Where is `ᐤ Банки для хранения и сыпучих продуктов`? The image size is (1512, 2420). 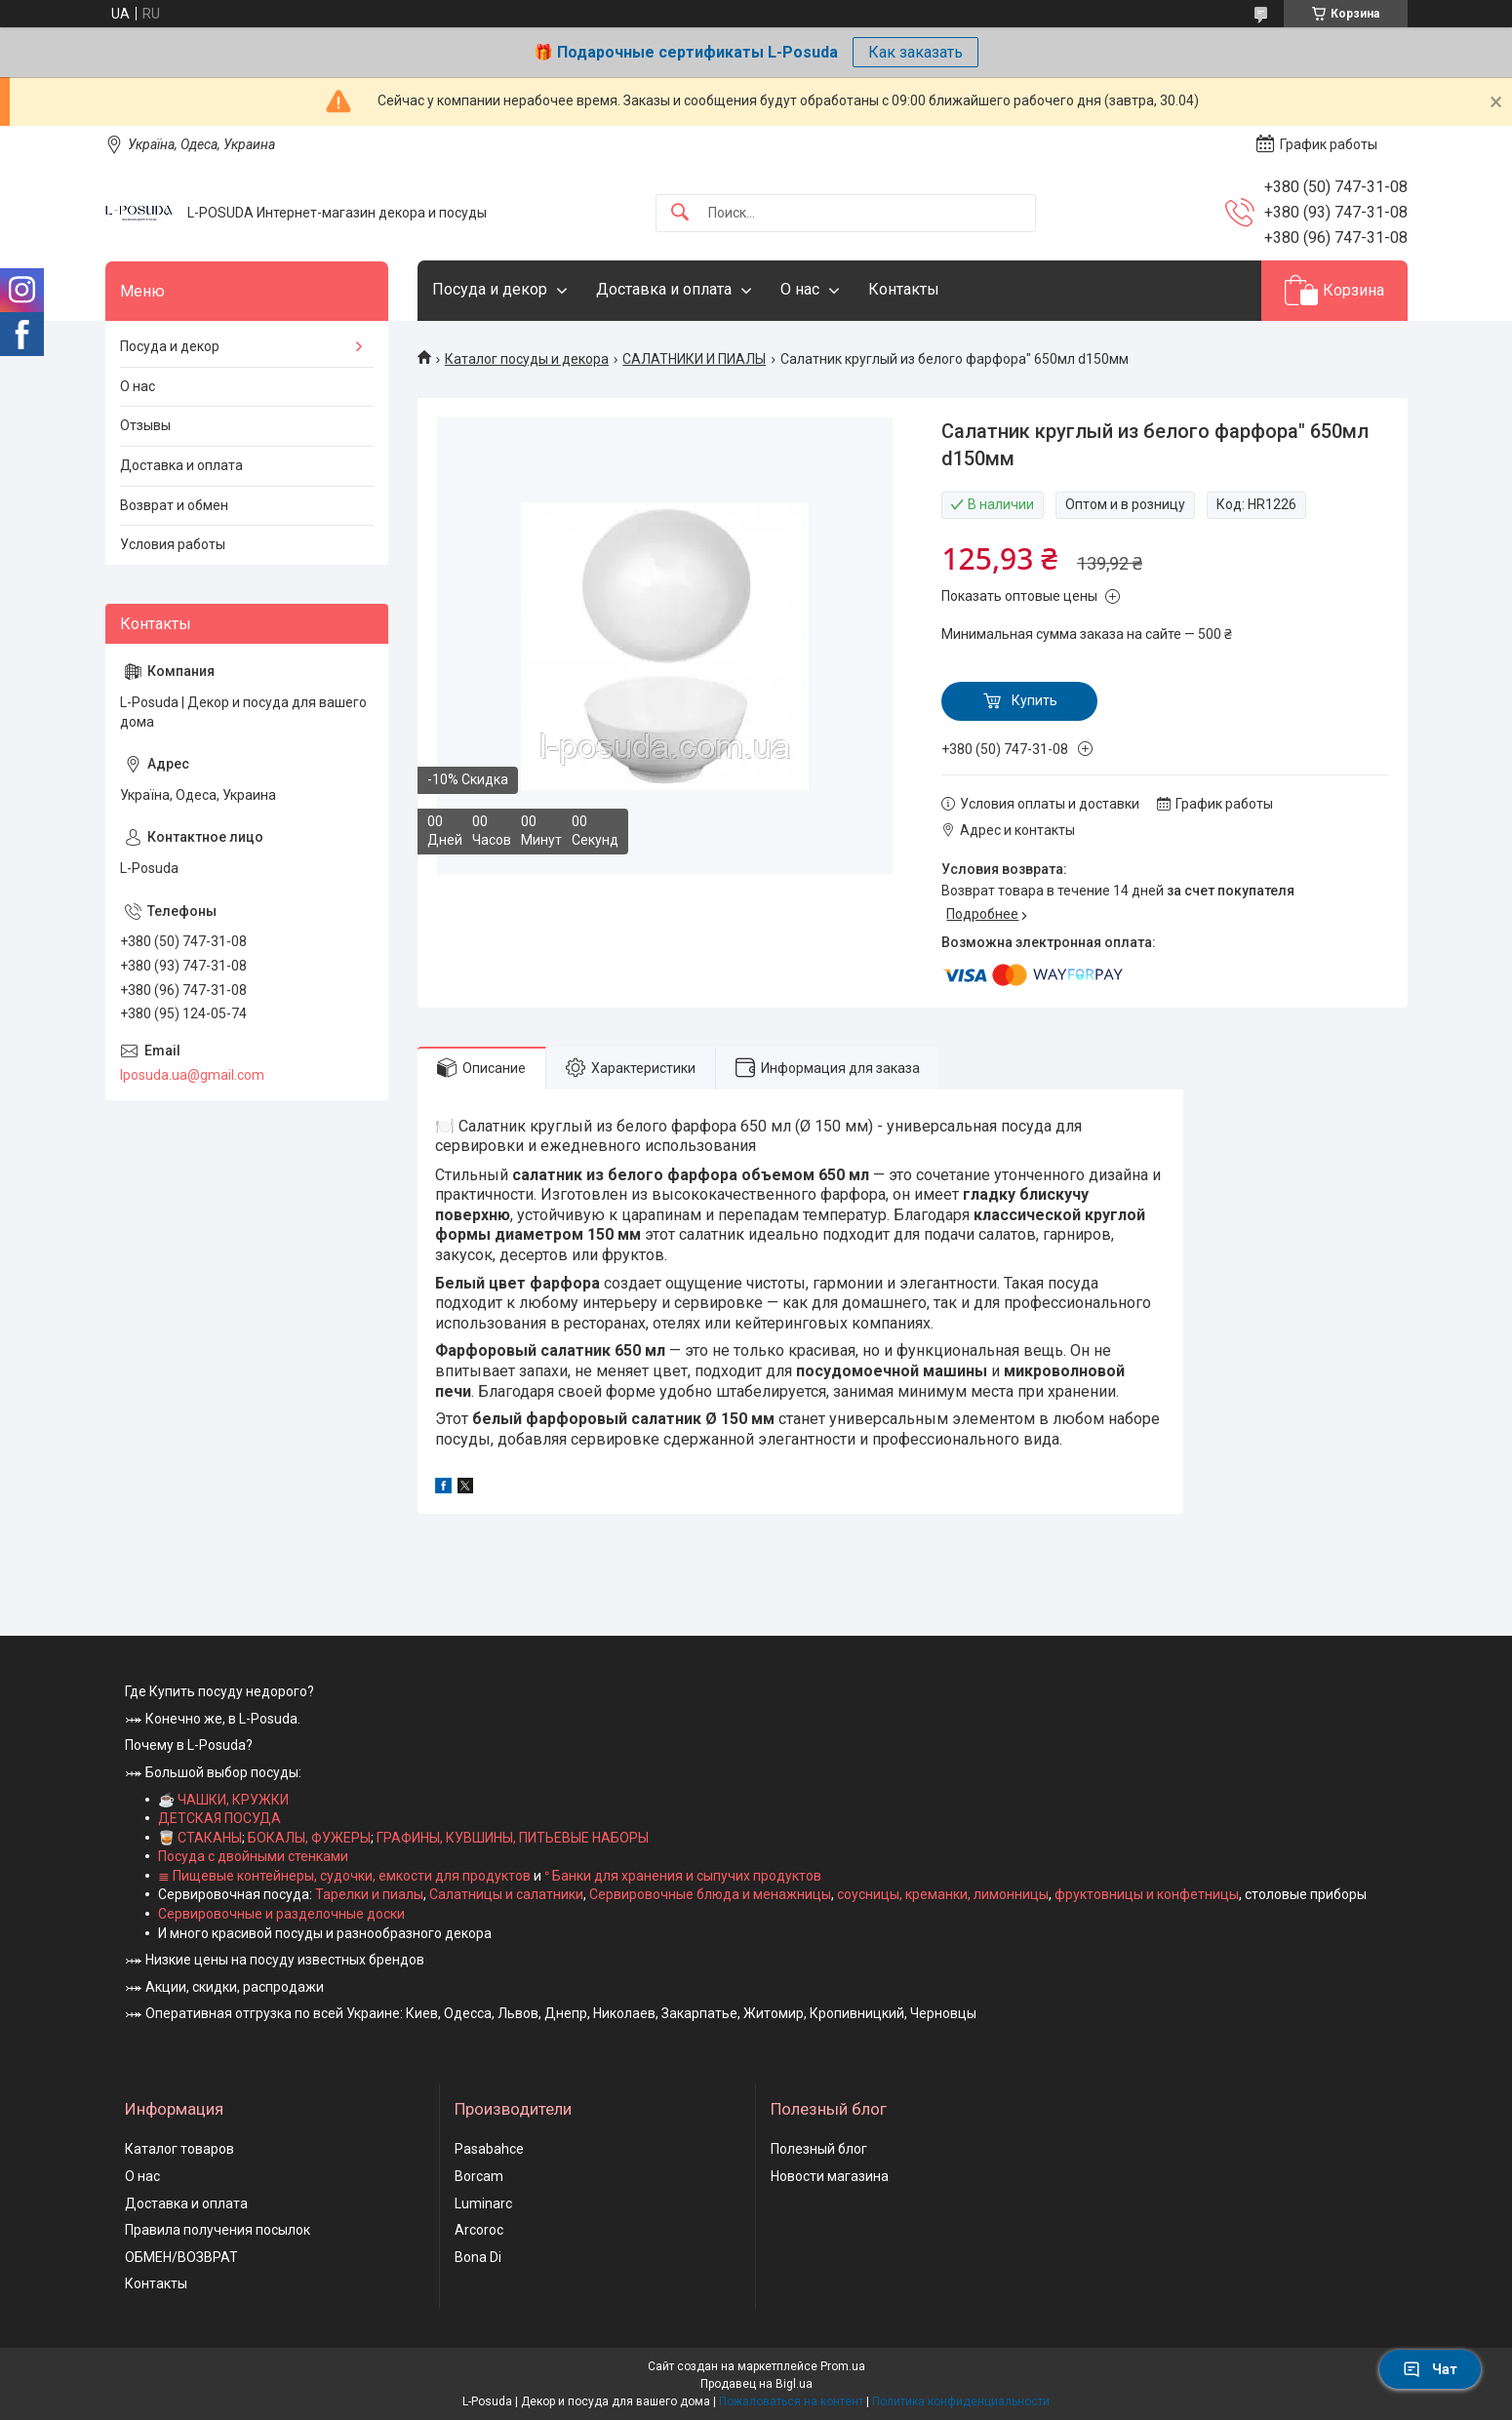
ᐤ Банки для хранения и сыпучих продуктов is located at coordinates (682, 1876).